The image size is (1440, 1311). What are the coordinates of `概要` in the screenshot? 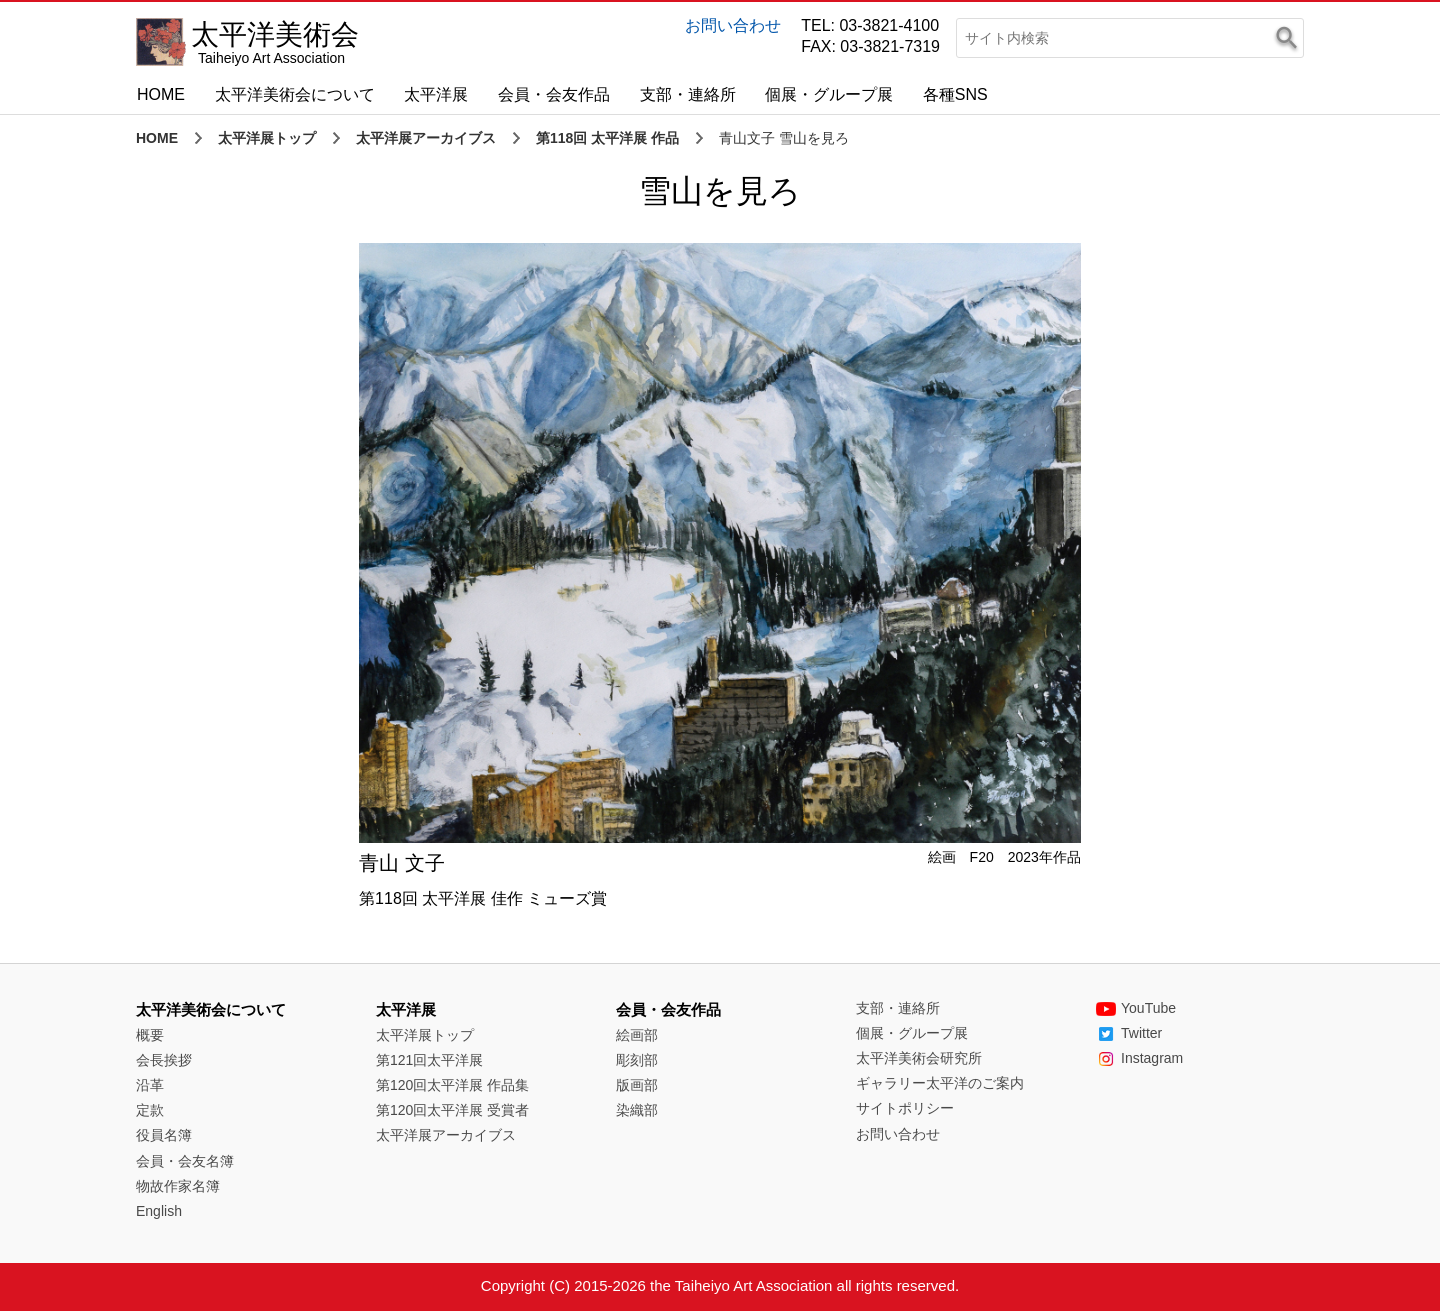 It's located at (150, 1035).